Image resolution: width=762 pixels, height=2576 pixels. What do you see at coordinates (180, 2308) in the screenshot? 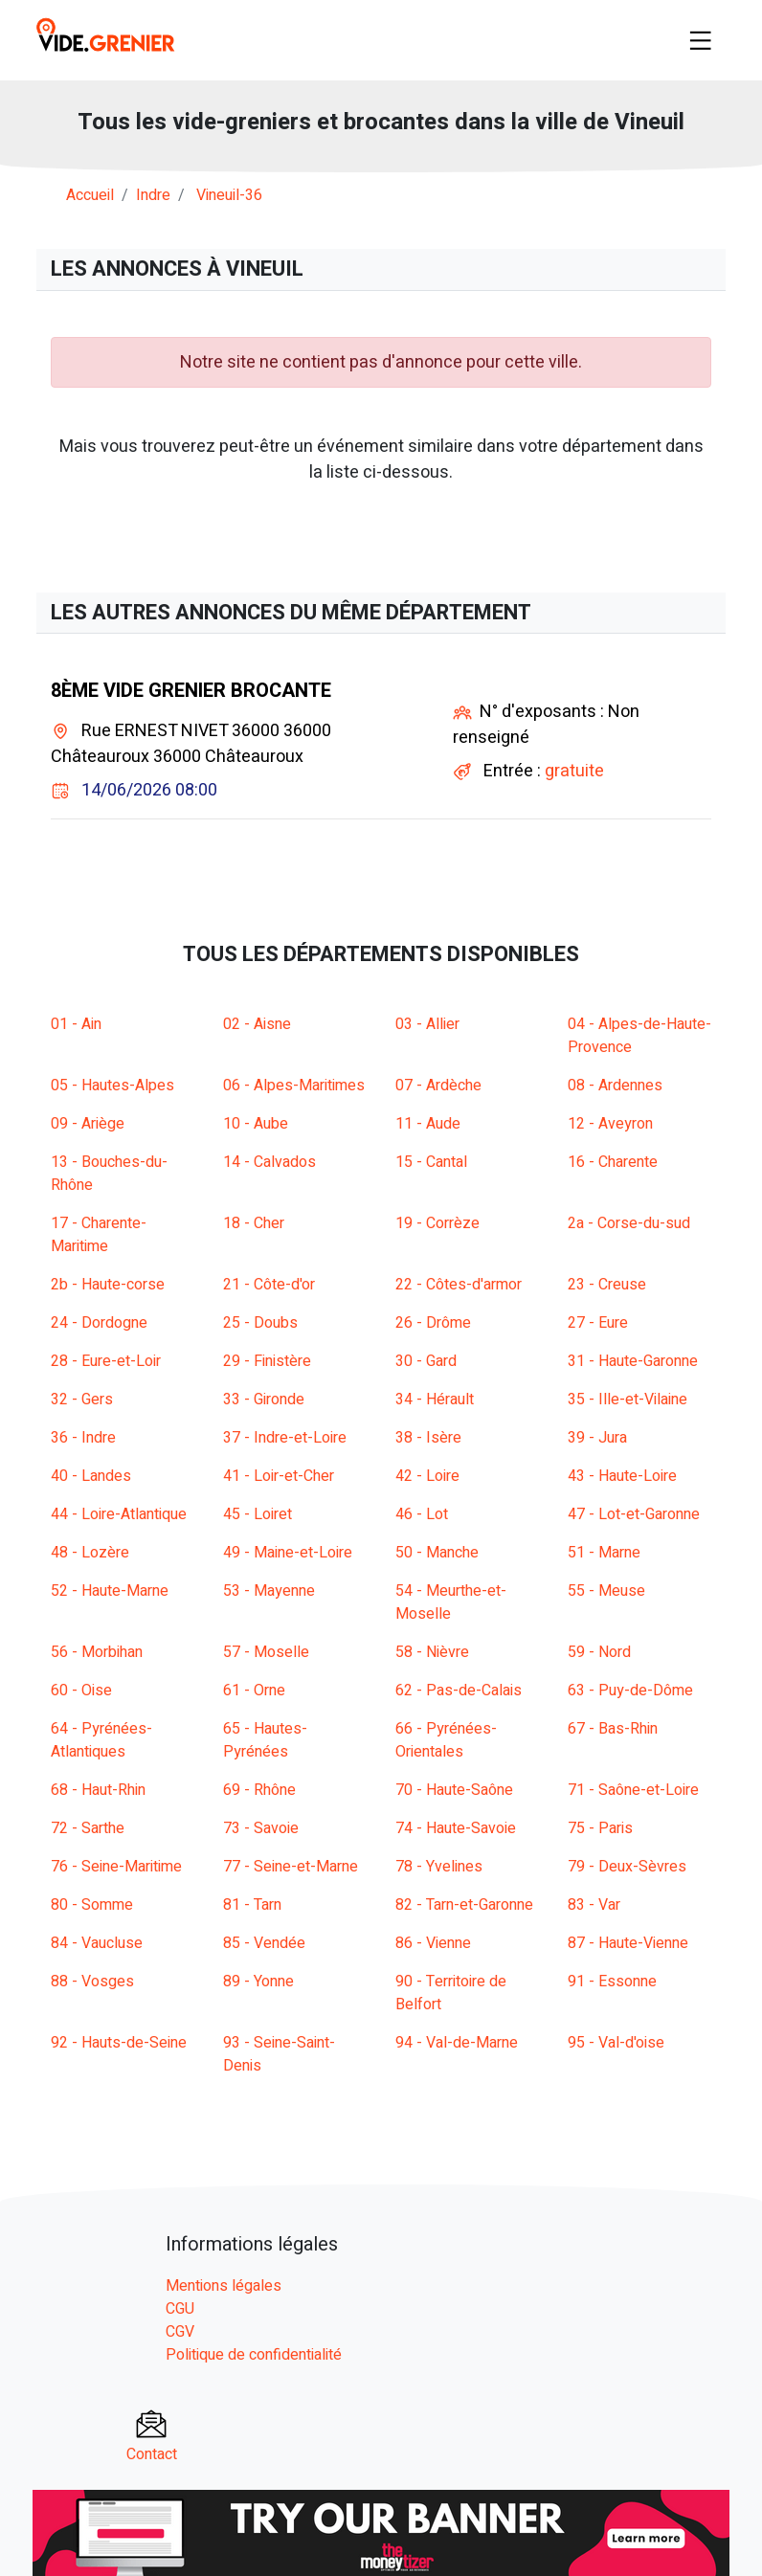
I see `CGU` at bounding box center [180, 2308].